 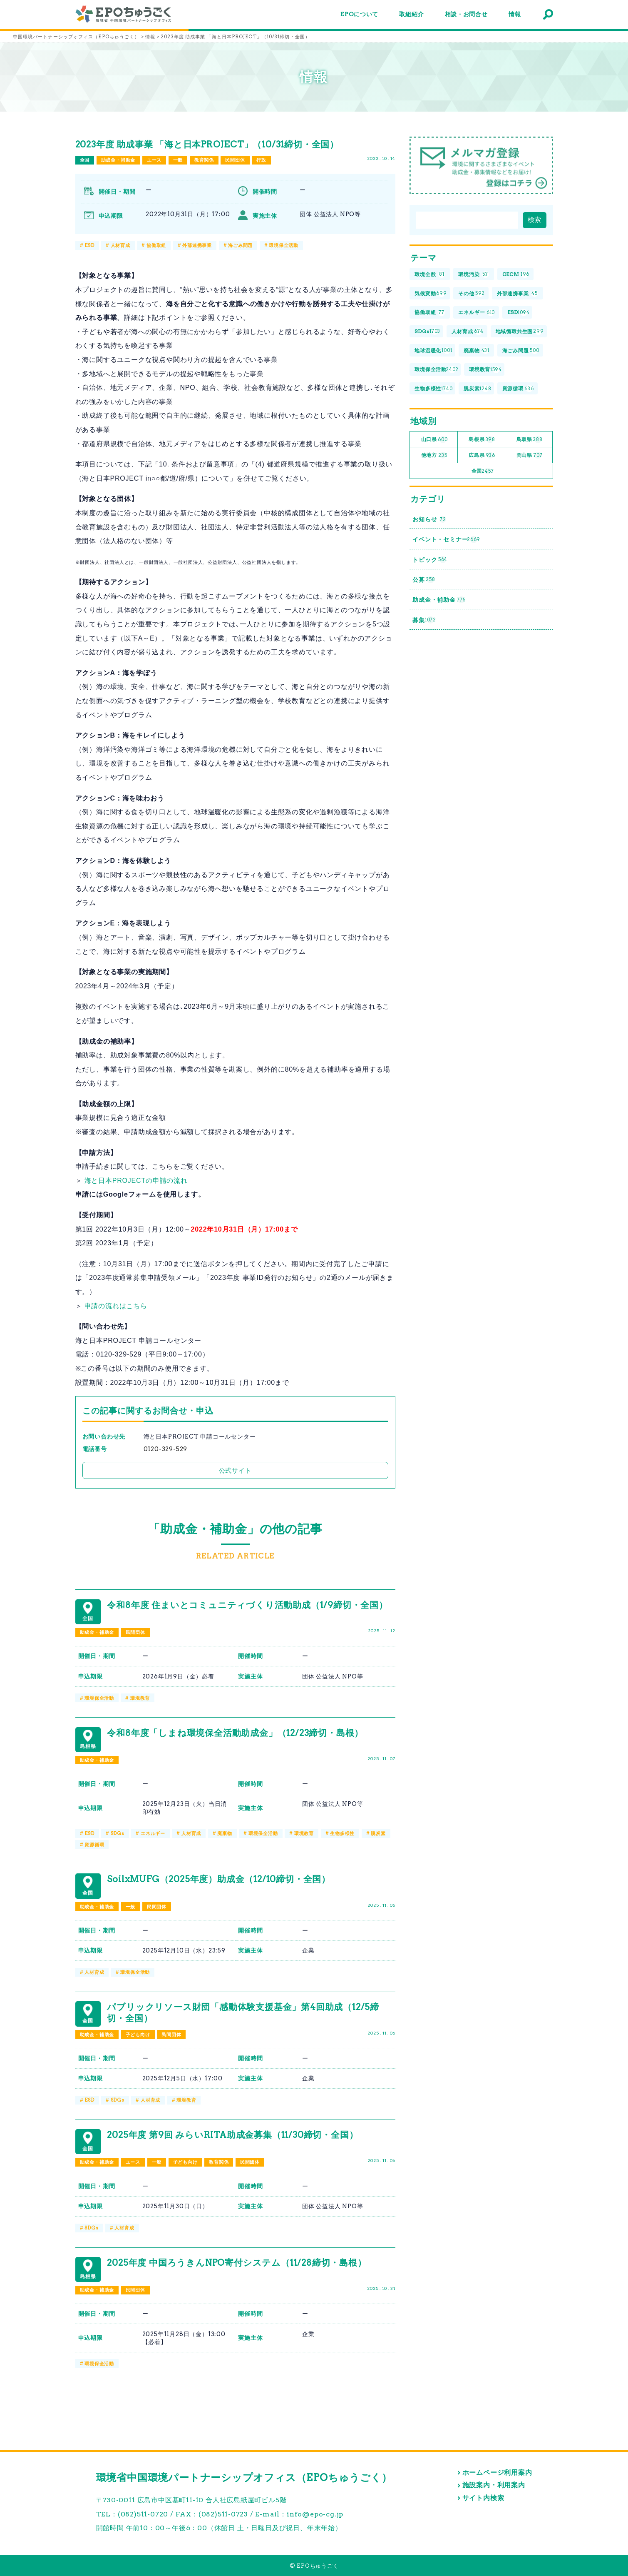 I want to click on 一般, so click(x=178, y=160).